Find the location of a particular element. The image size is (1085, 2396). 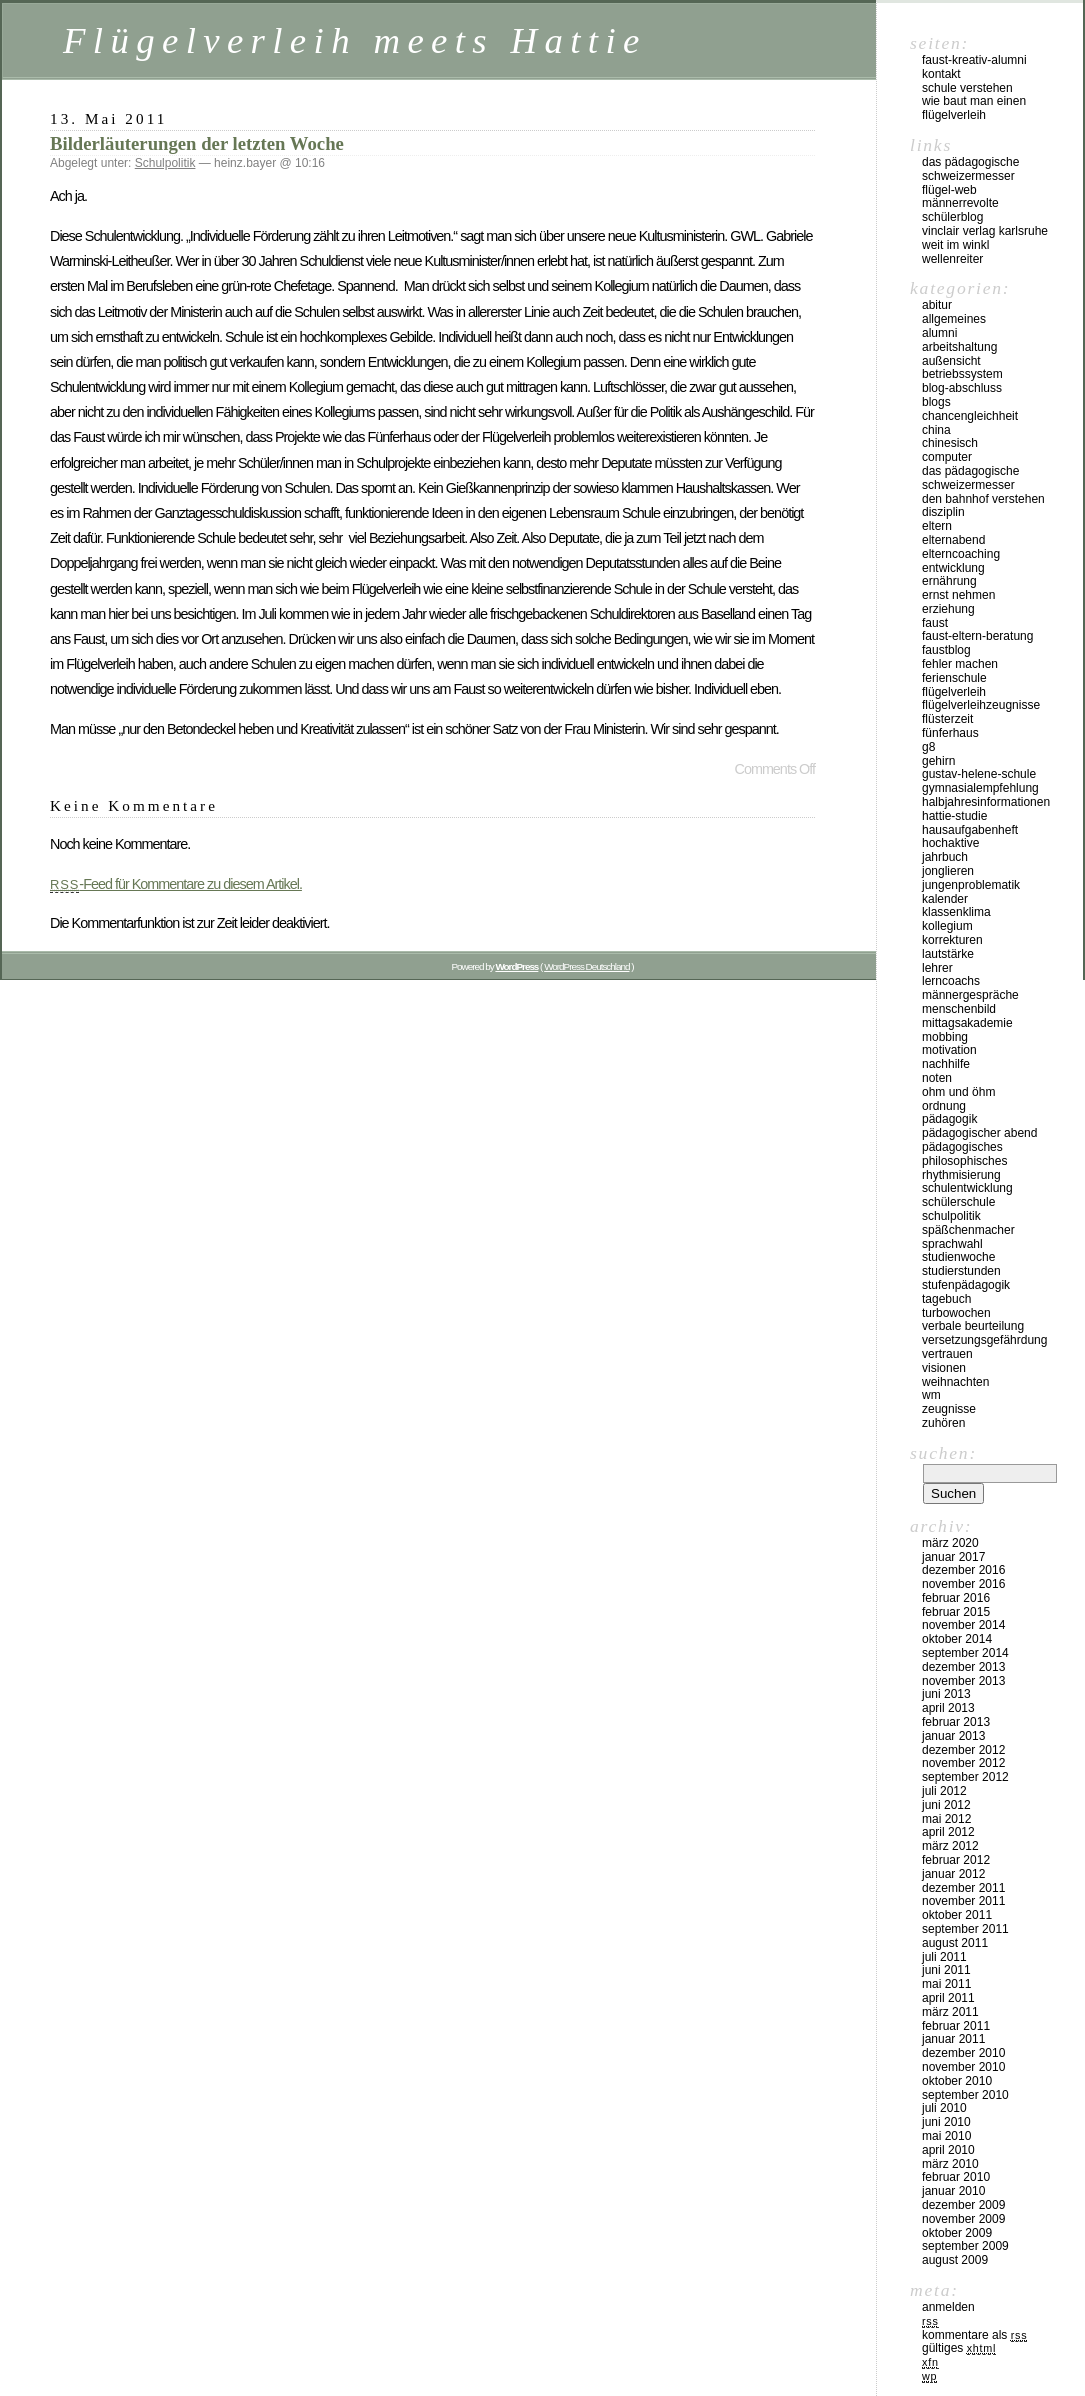

Anmelden is located at coordinates (948, 2307).